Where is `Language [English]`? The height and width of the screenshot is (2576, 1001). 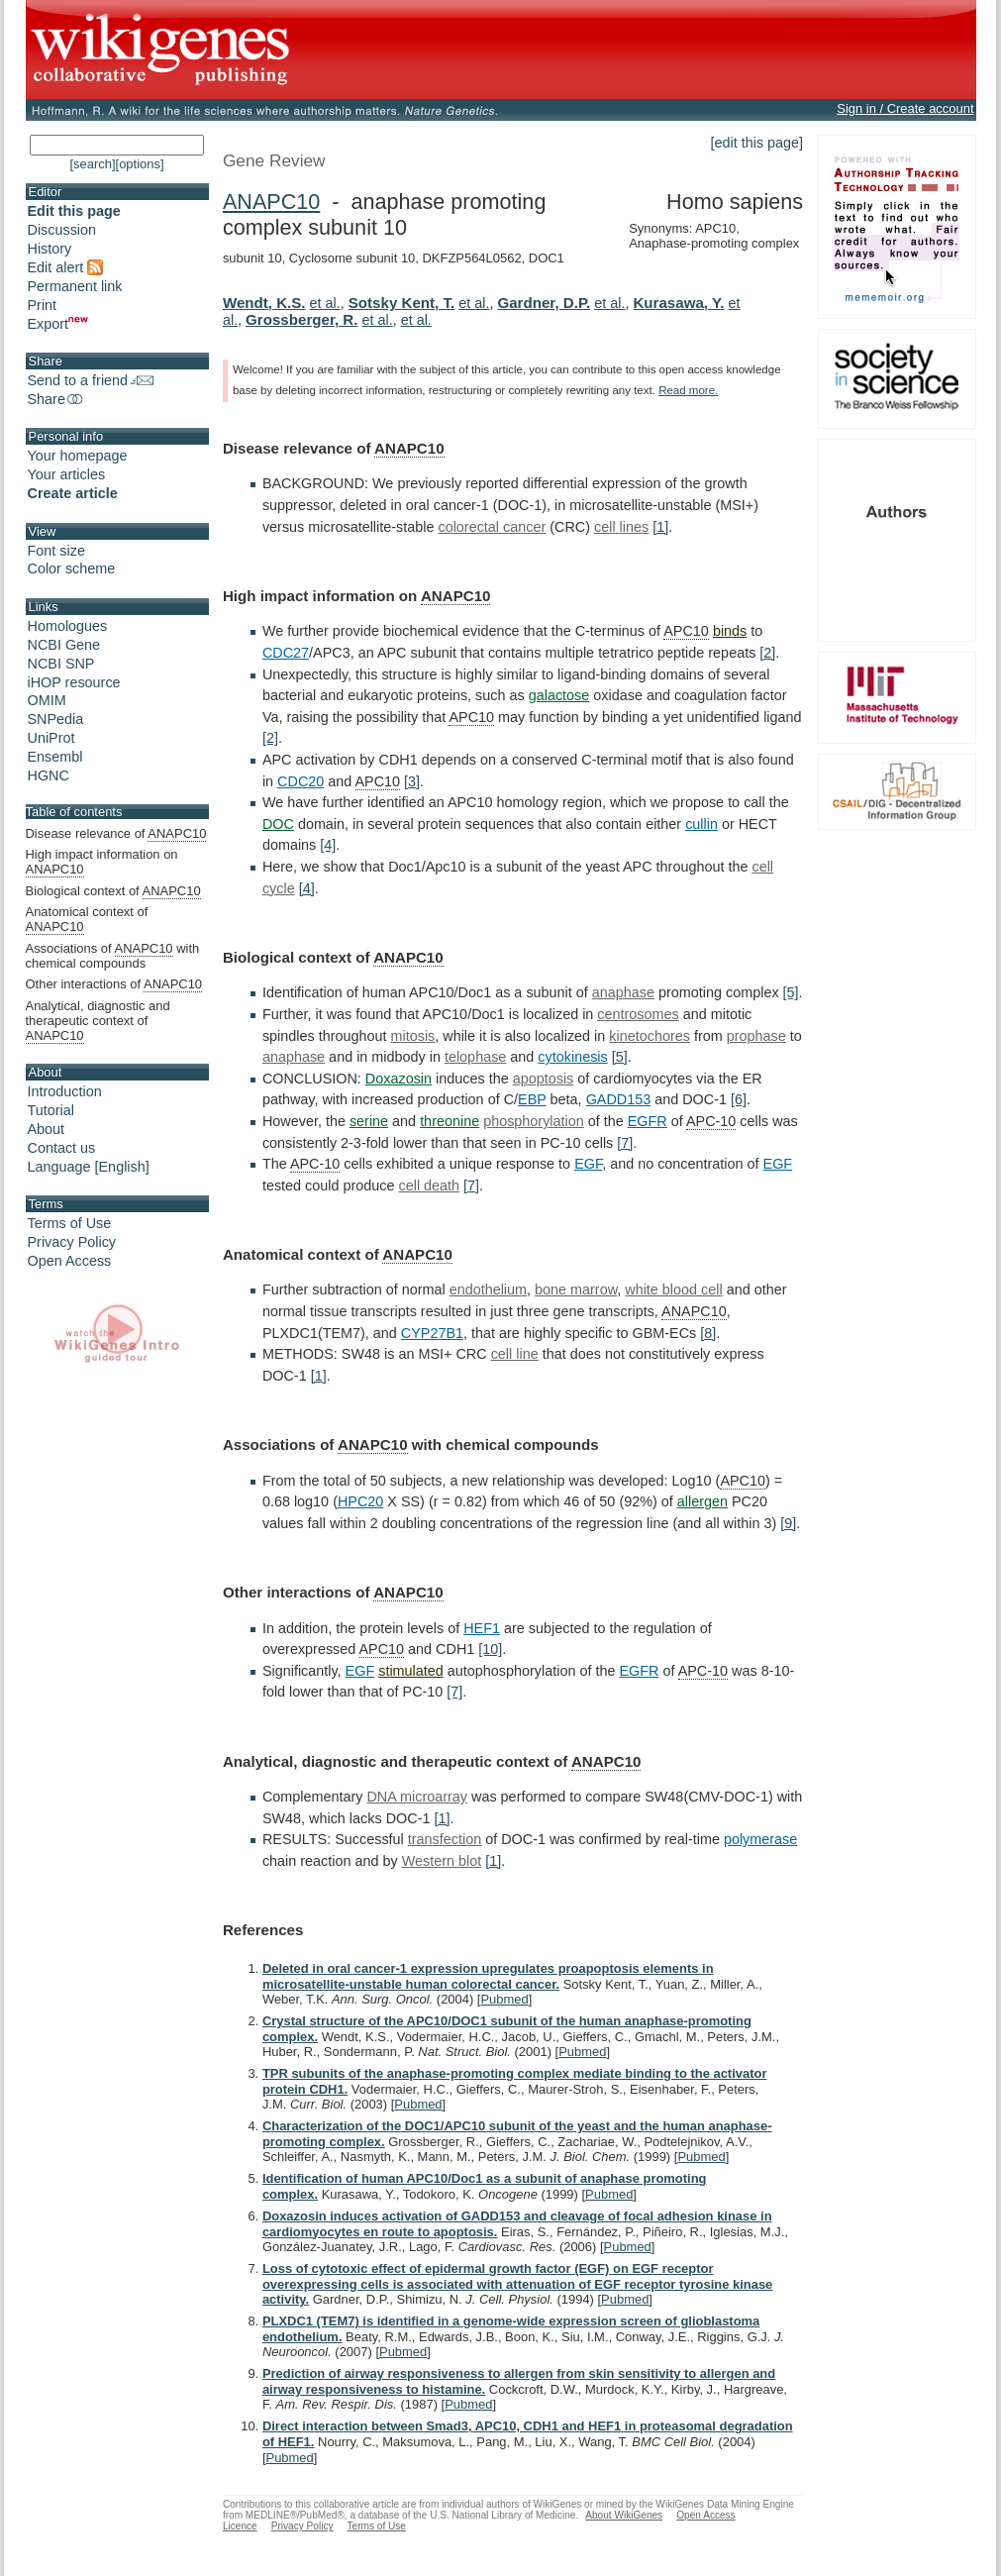
Language [English] is located at coordinates (89, 1167).